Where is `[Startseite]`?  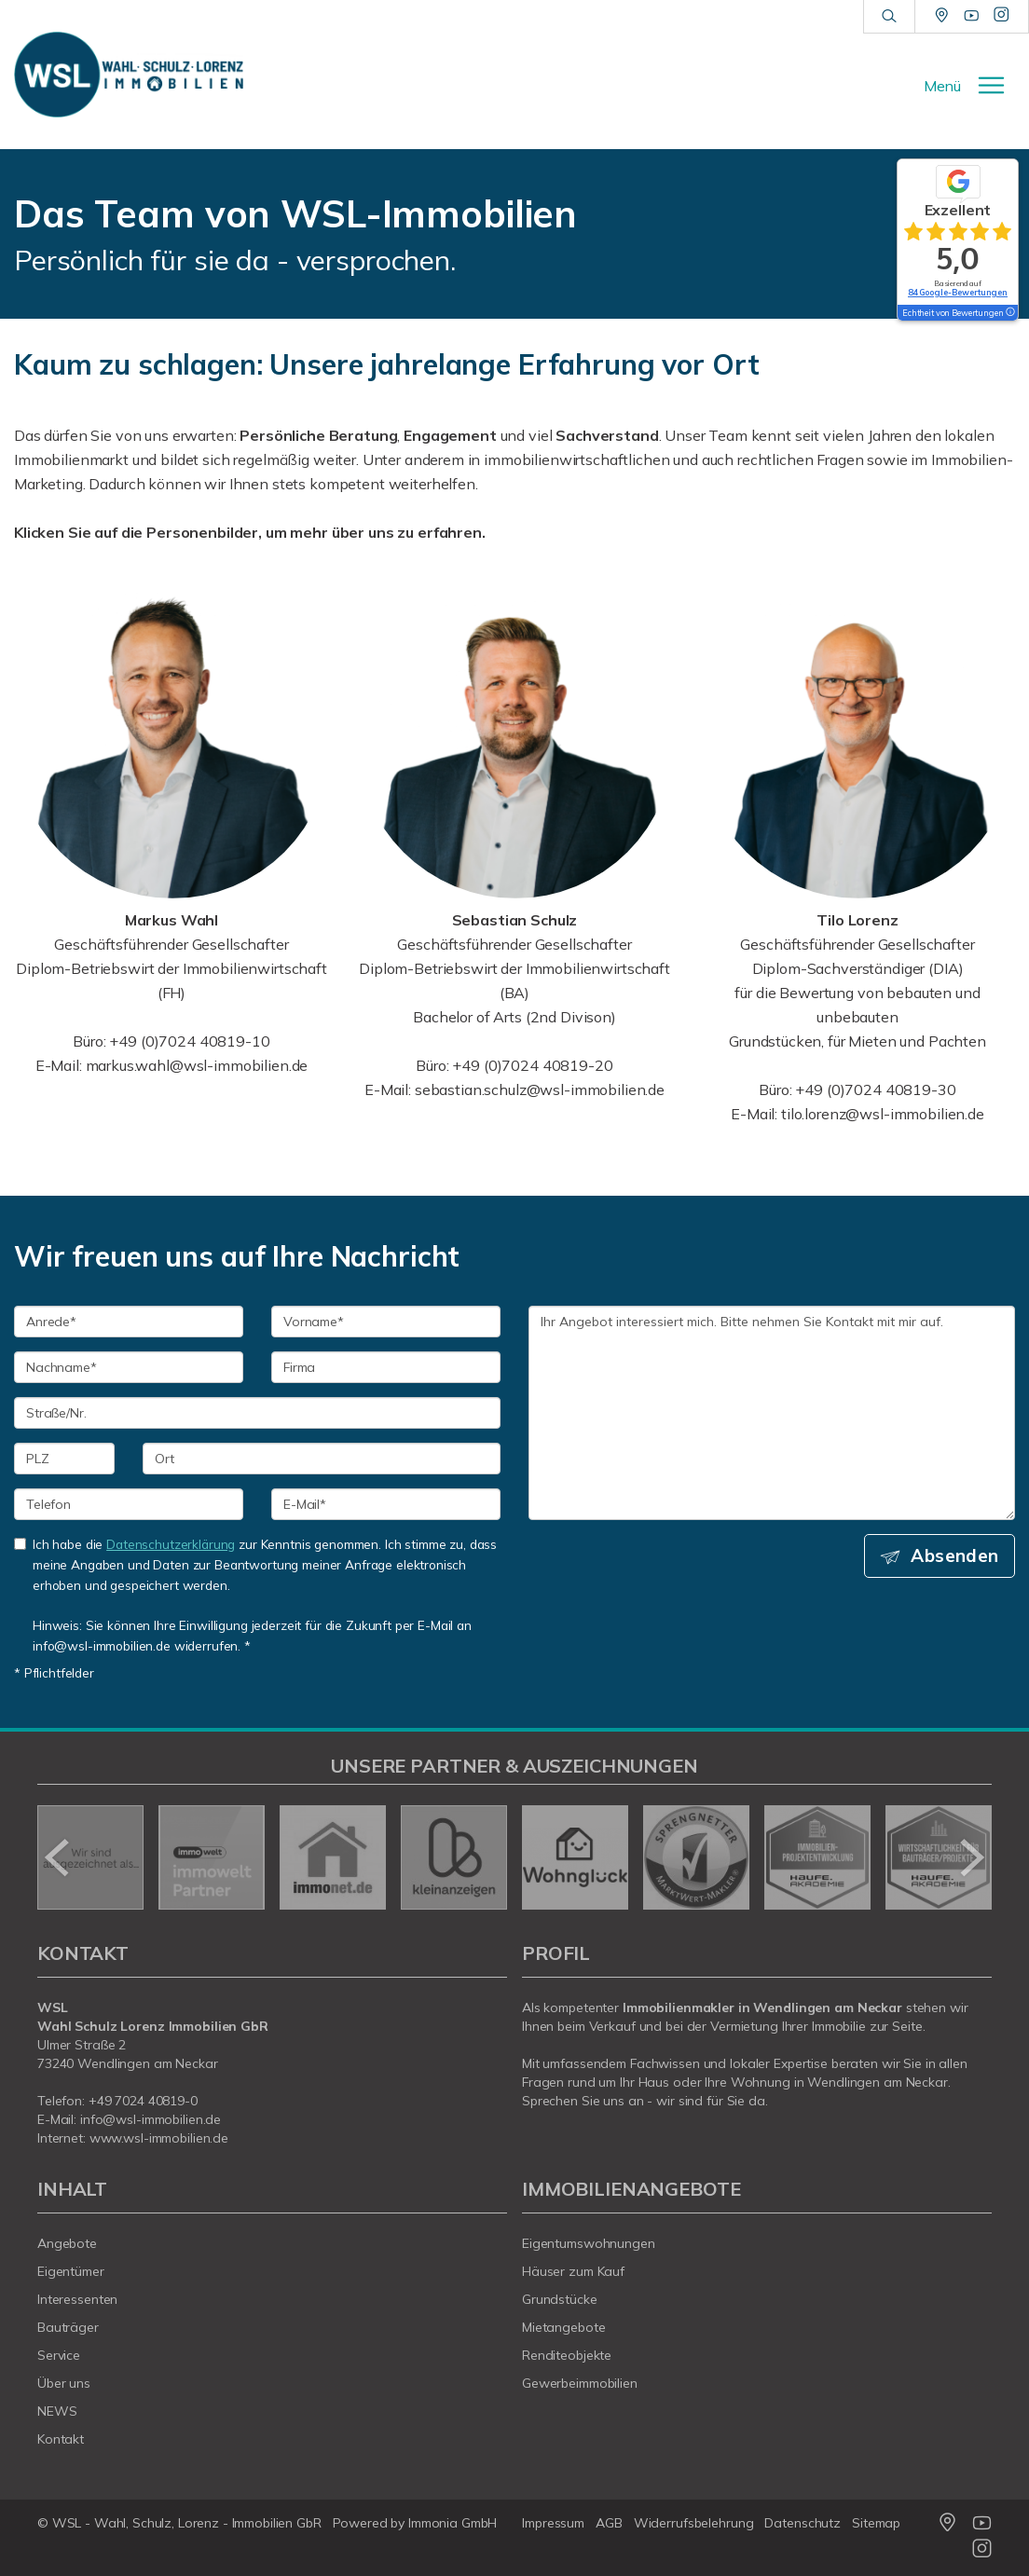 [Startseite] is located at coordinates (128, 74).